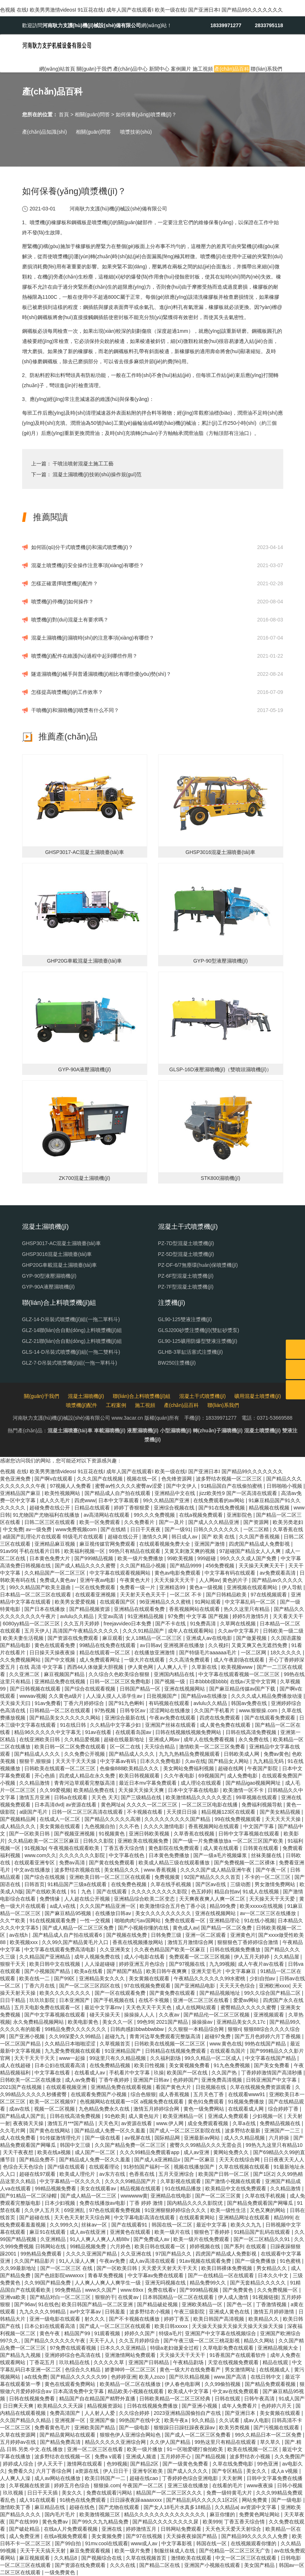  I want to click on 在线观看国产区, so click(118, 1602).